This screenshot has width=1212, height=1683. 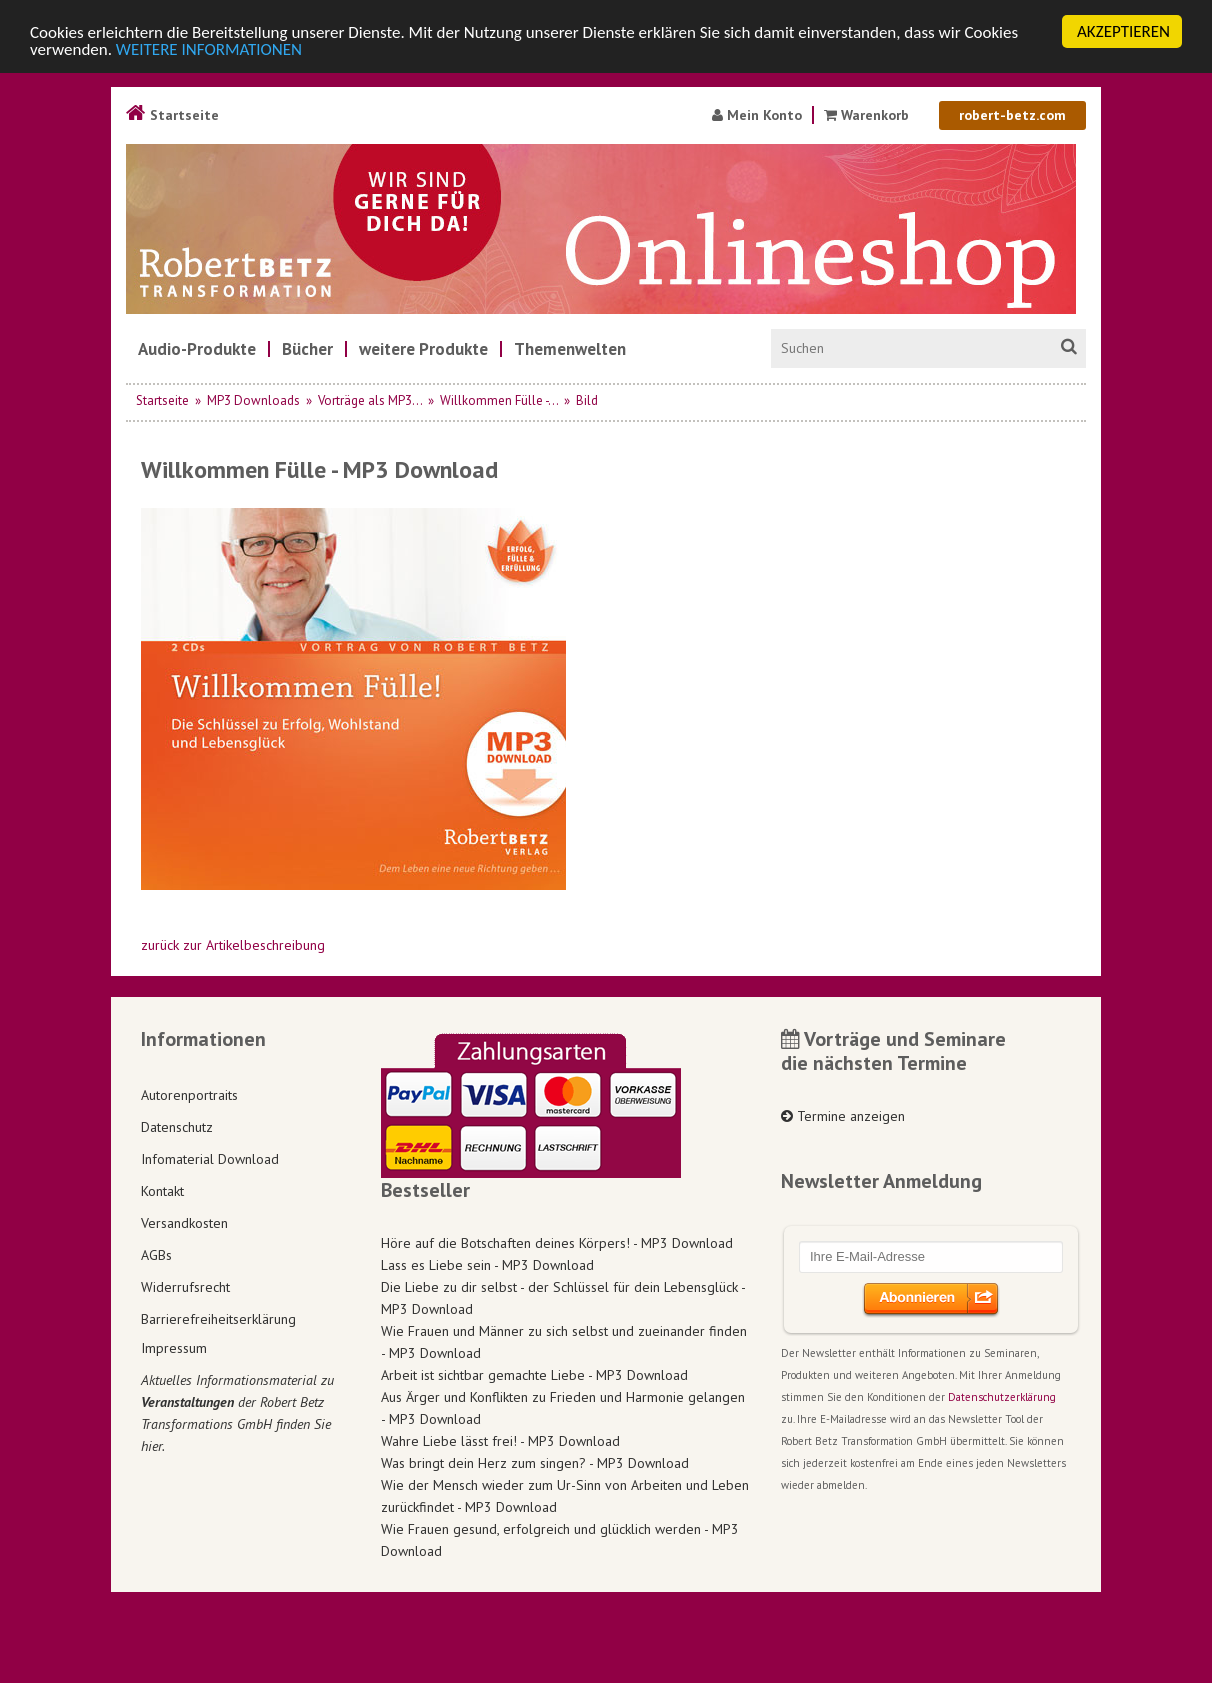 I want to click on Infomaterial Download, so click(x=210, y=1159).